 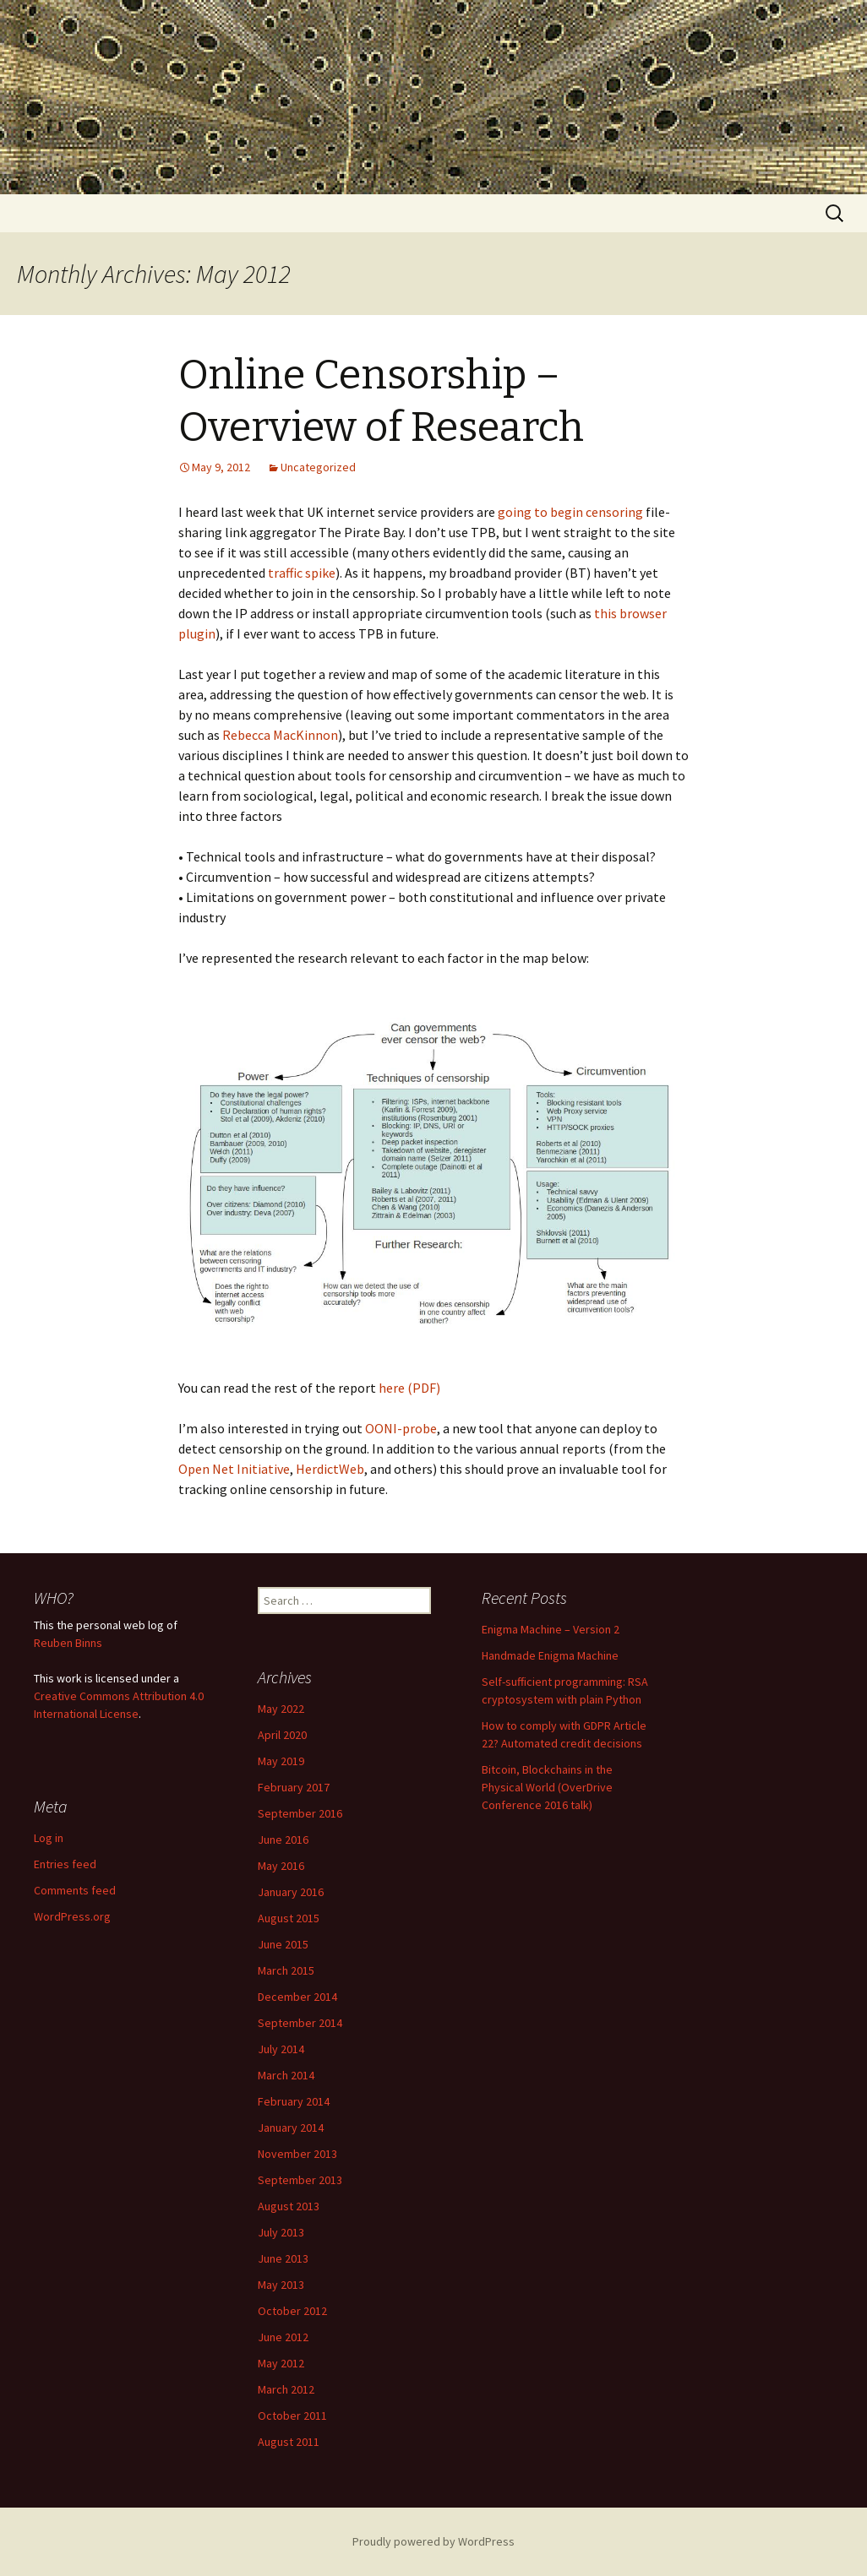 I want to click on traffic spike, so click(x=301, y=572).